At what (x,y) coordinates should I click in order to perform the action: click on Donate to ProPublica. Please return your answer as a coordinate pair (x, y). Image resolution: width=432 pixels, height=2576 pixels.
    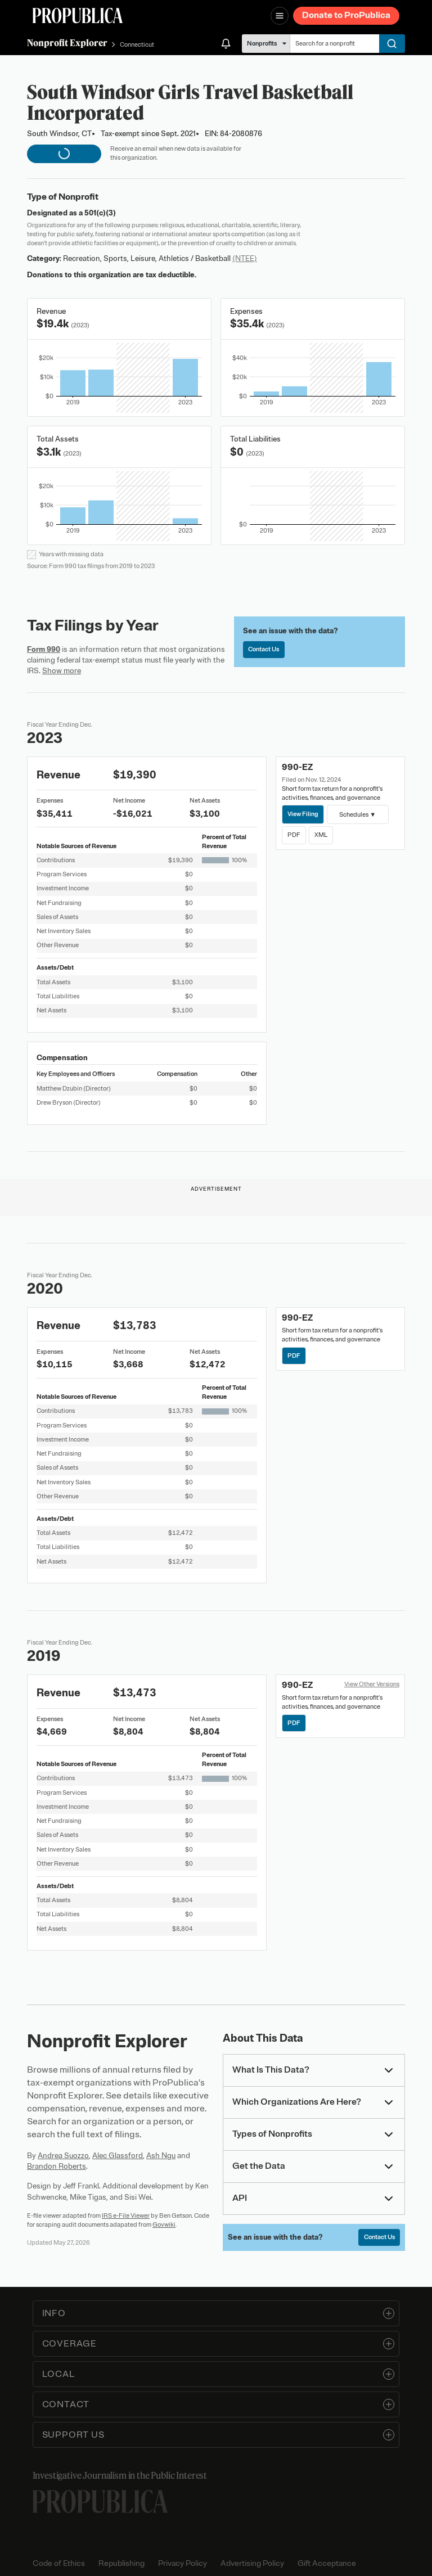
    Looking at the image, I should click on (346, 15).